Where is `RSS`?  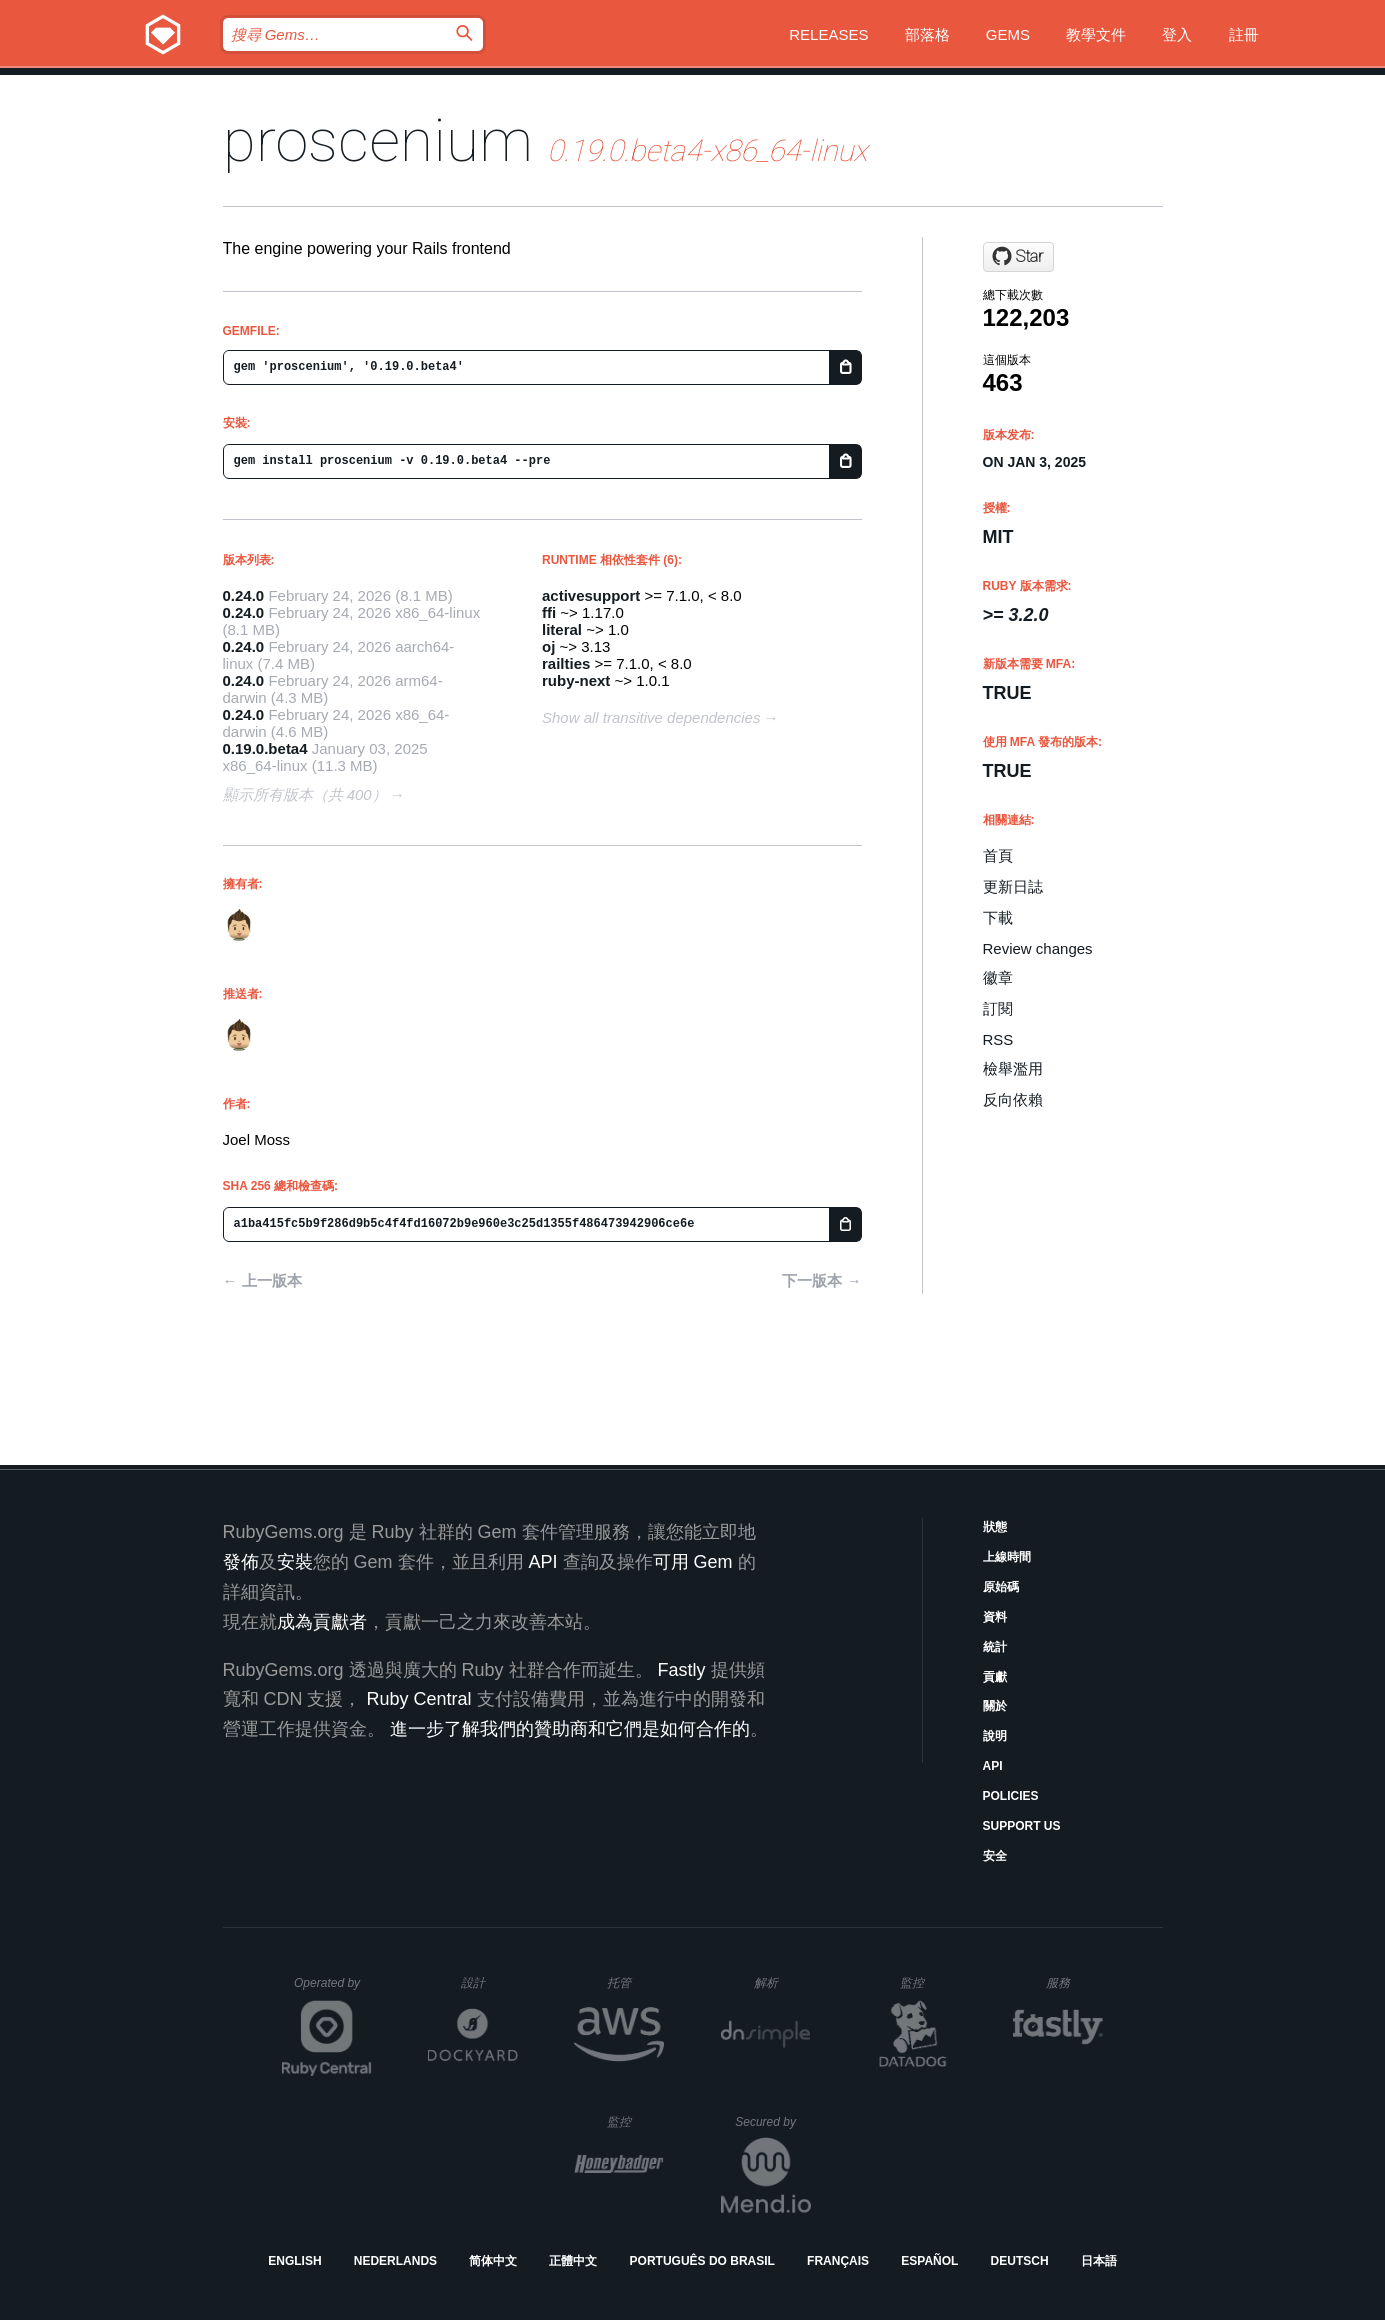 RSS is located at coordinates (998, 1039).